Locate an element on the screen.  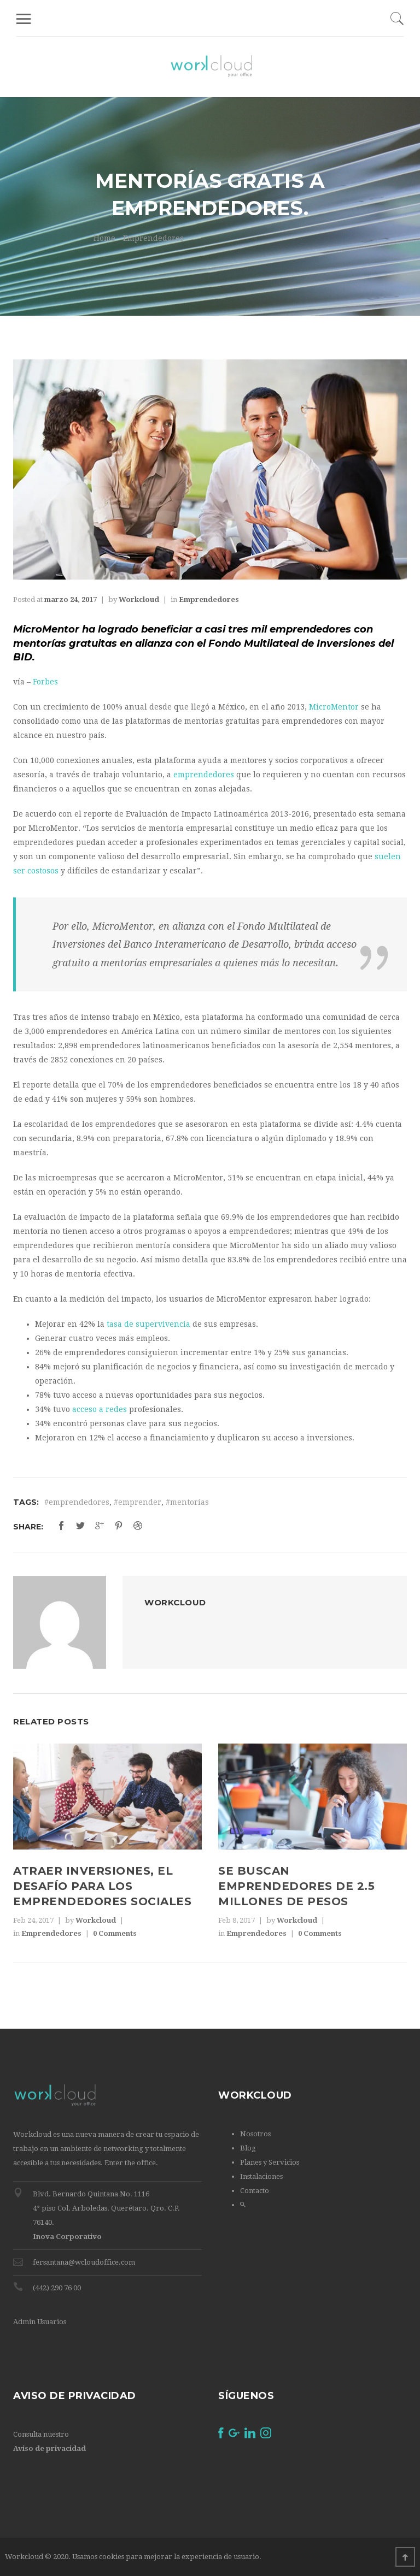
#emprender is located at coordinates (137, 1502).